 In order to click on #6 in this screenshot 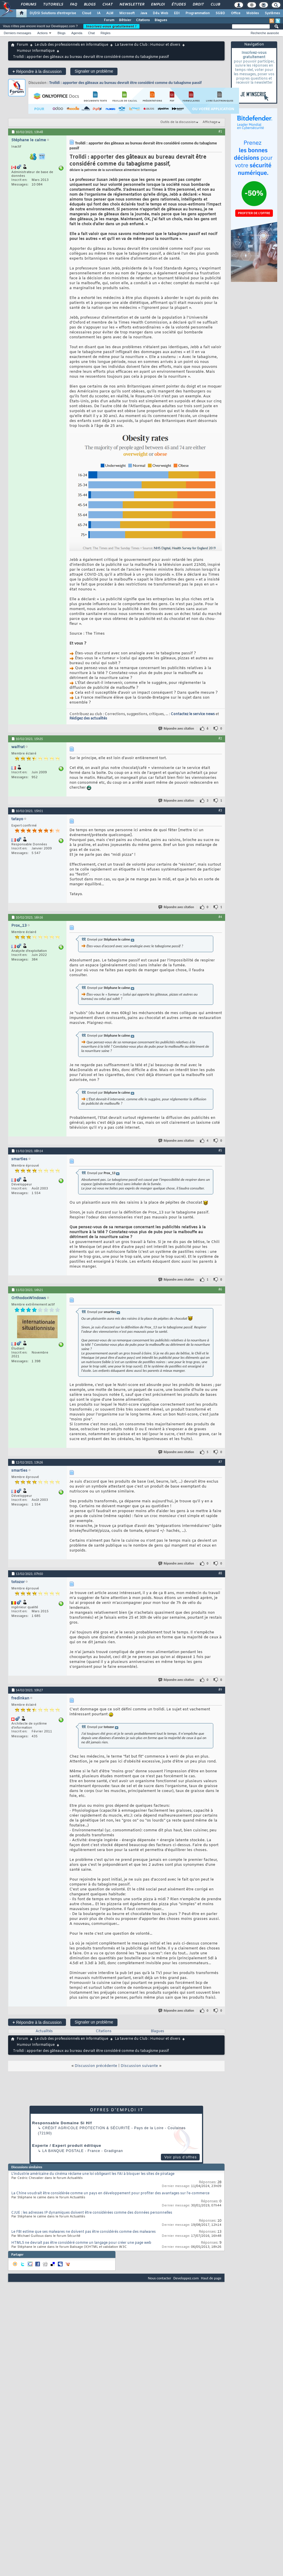, I will do `click(220, 1289)`.